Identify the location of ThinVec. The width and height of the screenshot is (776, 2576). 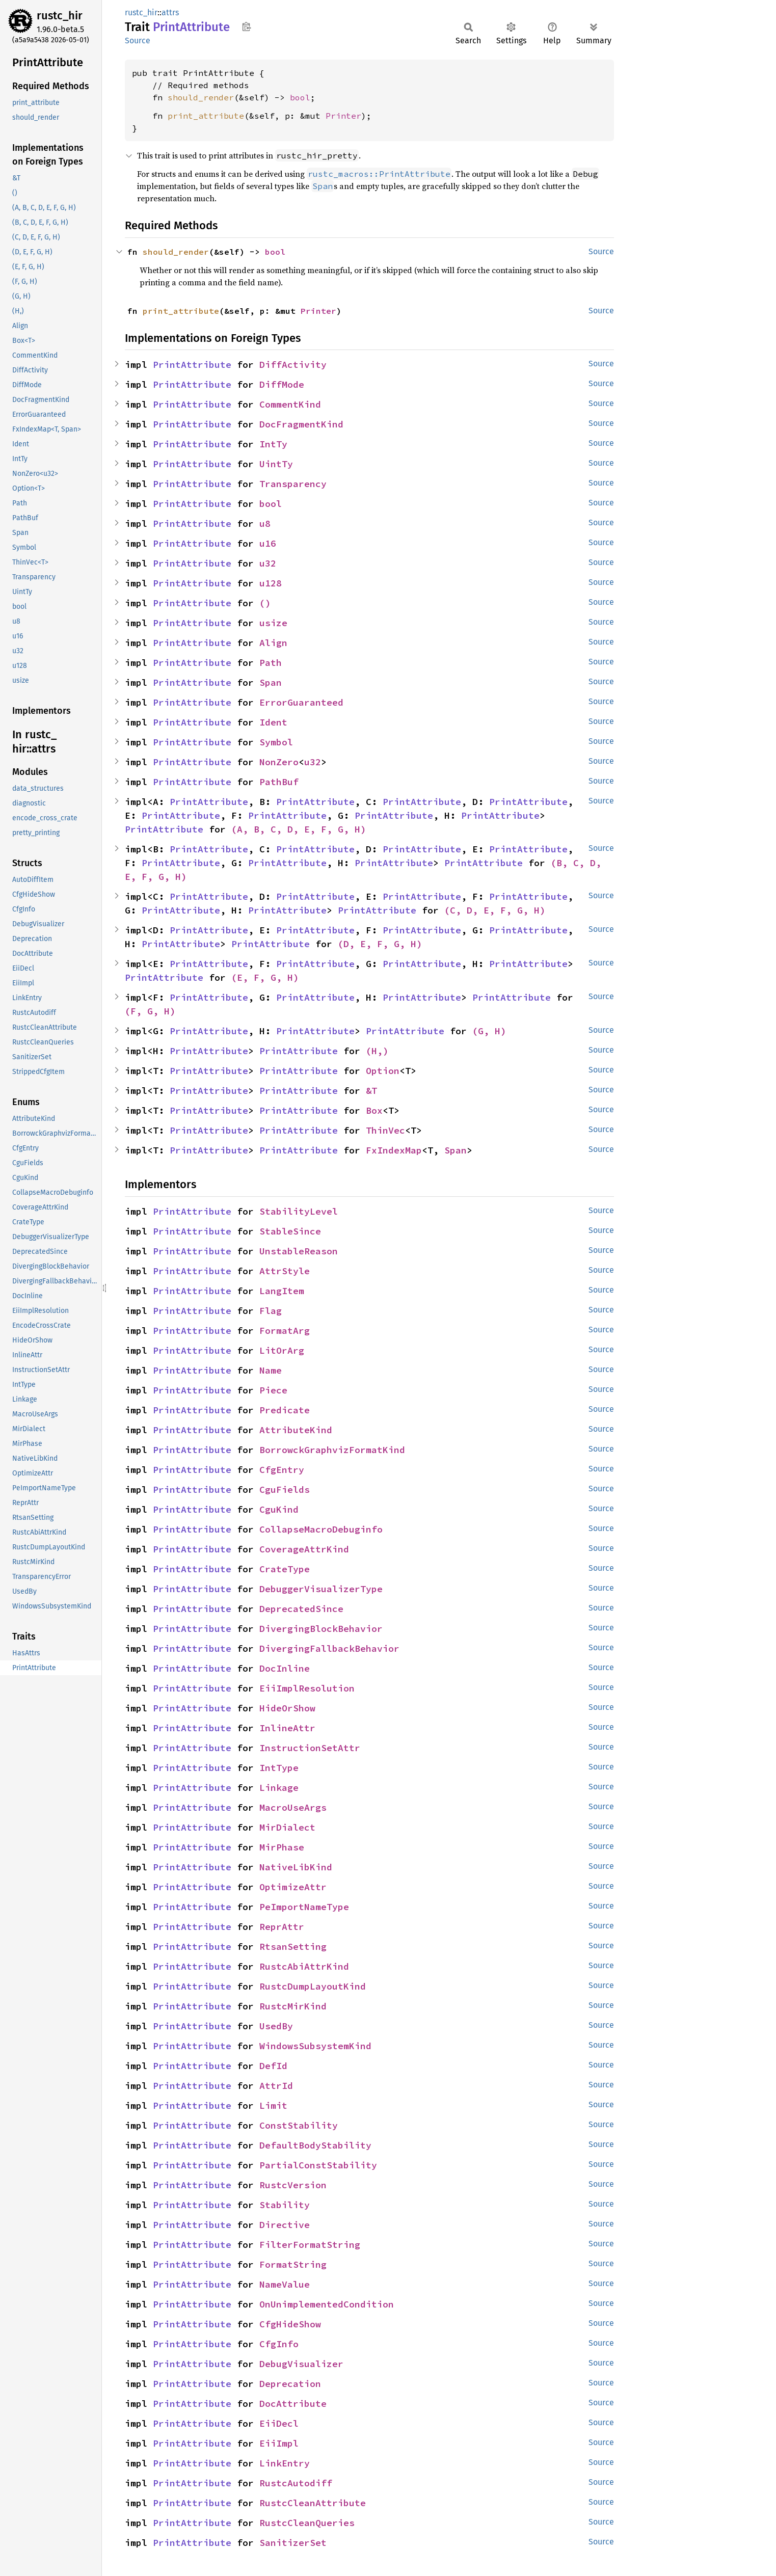
(385, 1130).